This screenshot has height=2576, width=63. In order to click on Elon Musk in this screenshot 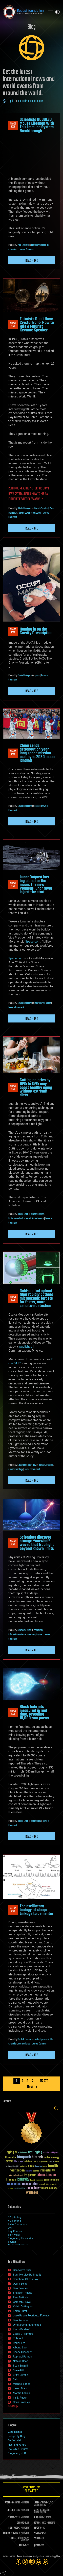, I will do `click(14, 2234)`.